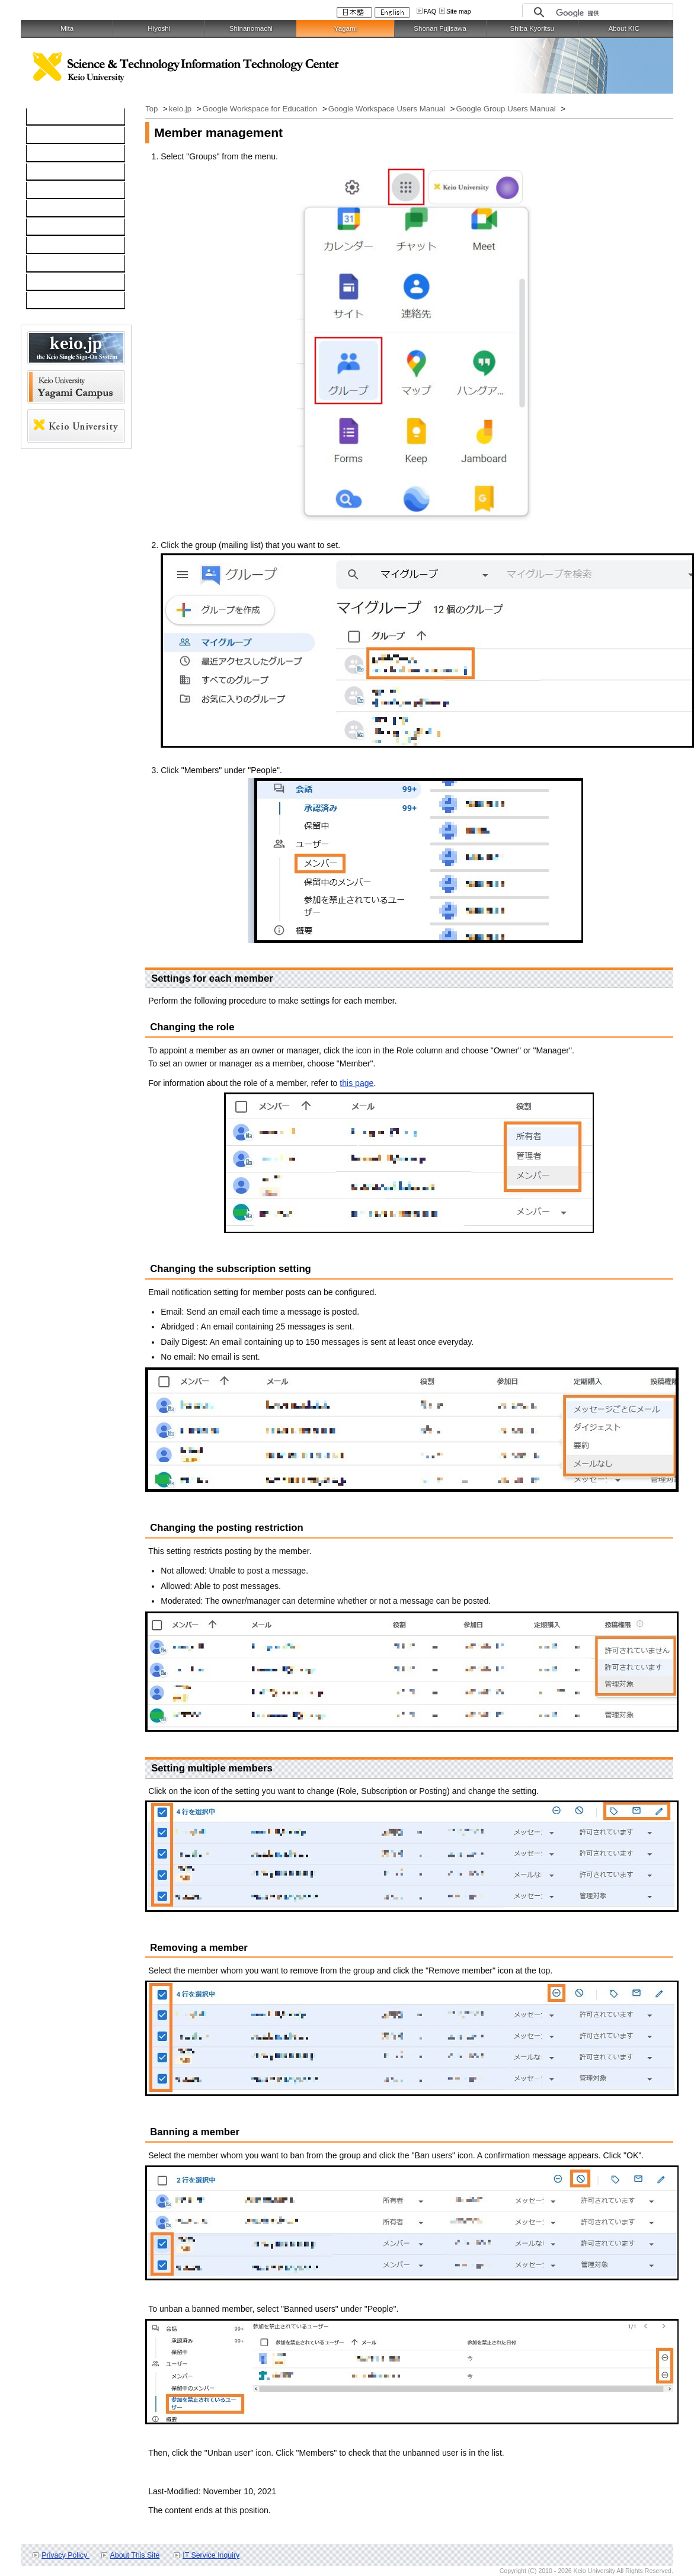 This screenshot has height=2576, width=694. I want to click on About This Site, so click(135, 2555).